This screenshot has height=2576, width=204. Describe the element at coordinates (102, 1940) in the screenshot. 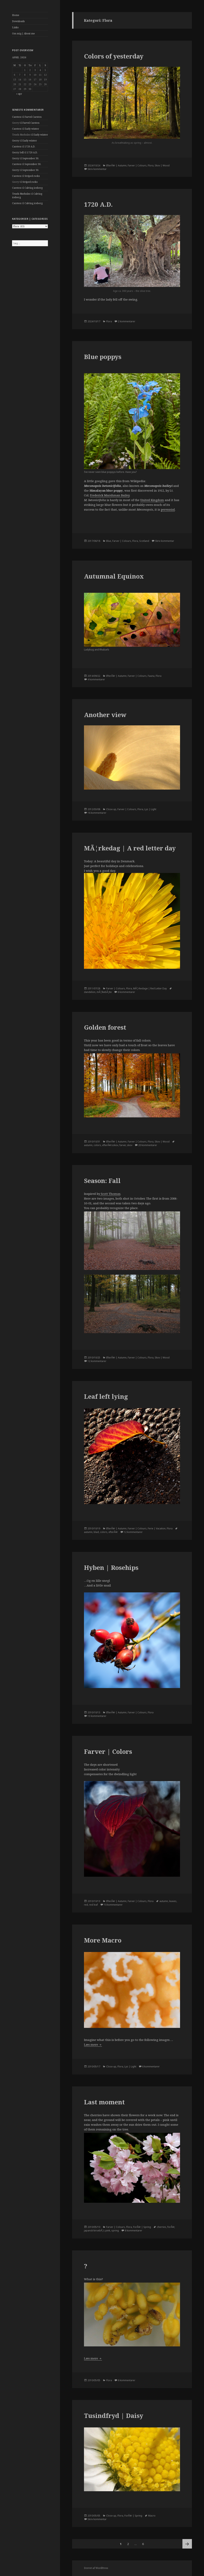

I see `More Macro` at that location.